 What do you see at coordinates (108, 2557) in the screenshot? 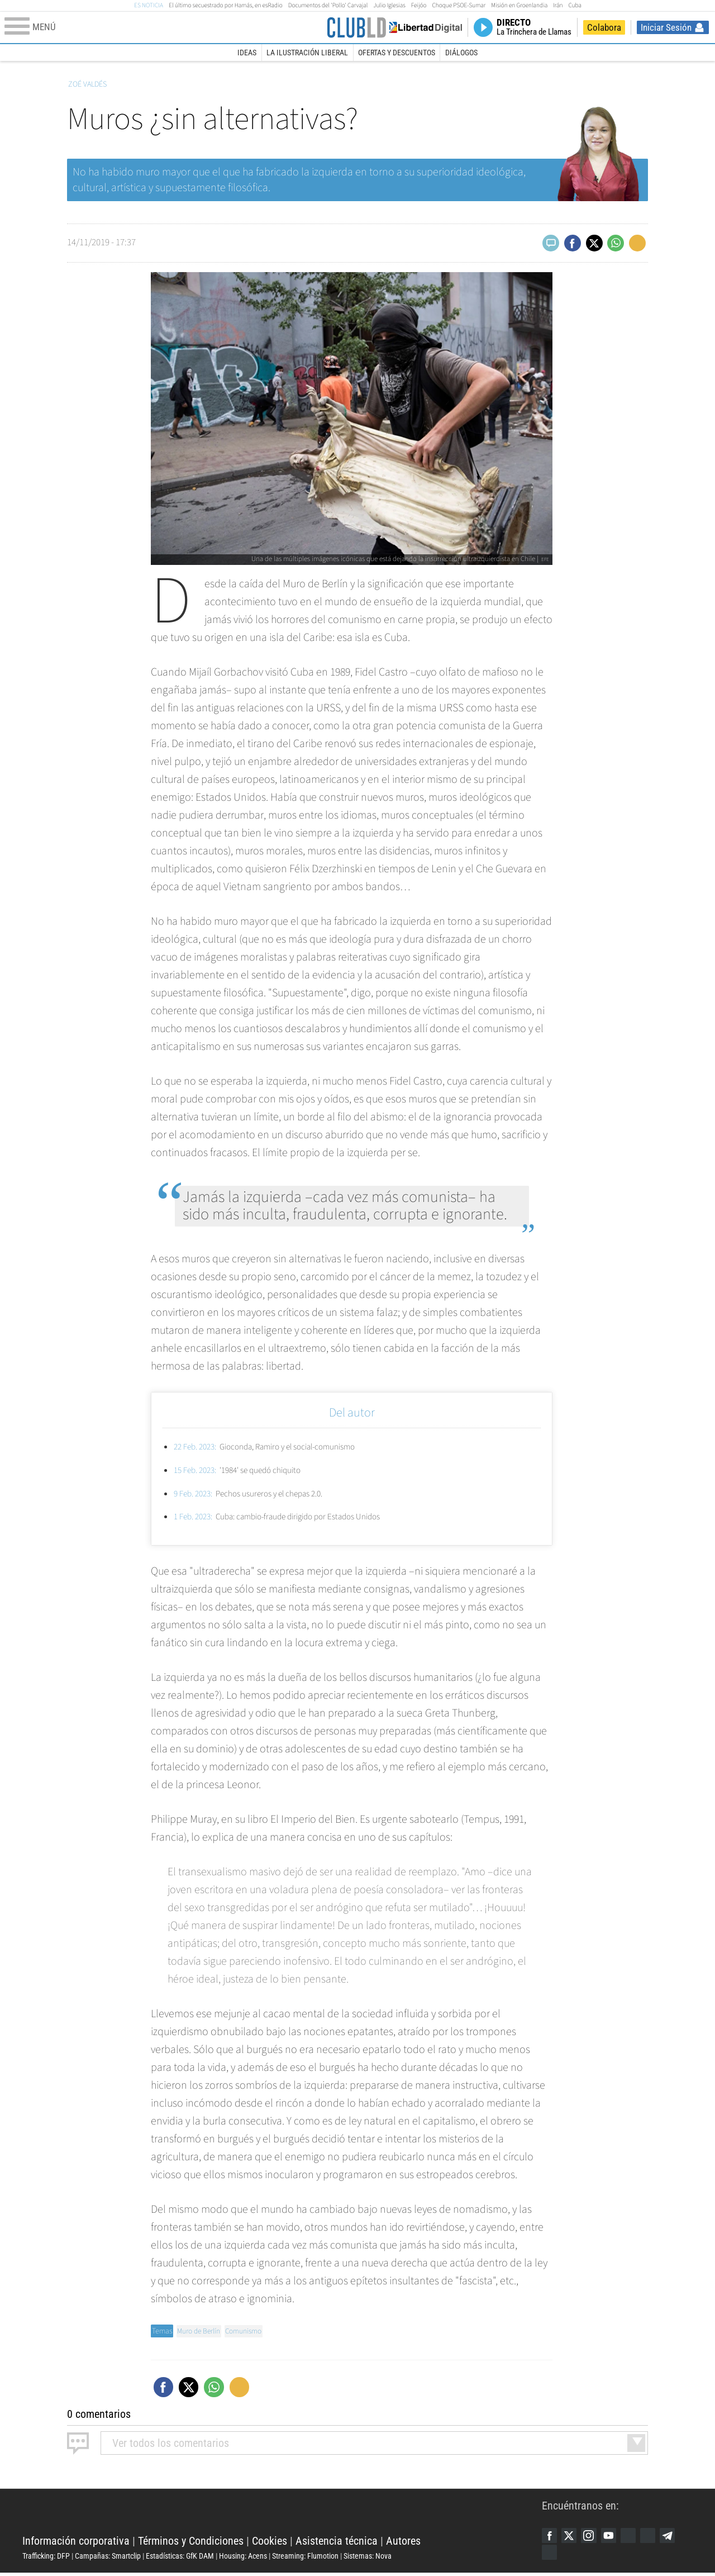
I see `Campañas: Smartclip` at bounding box center [108, 2557].